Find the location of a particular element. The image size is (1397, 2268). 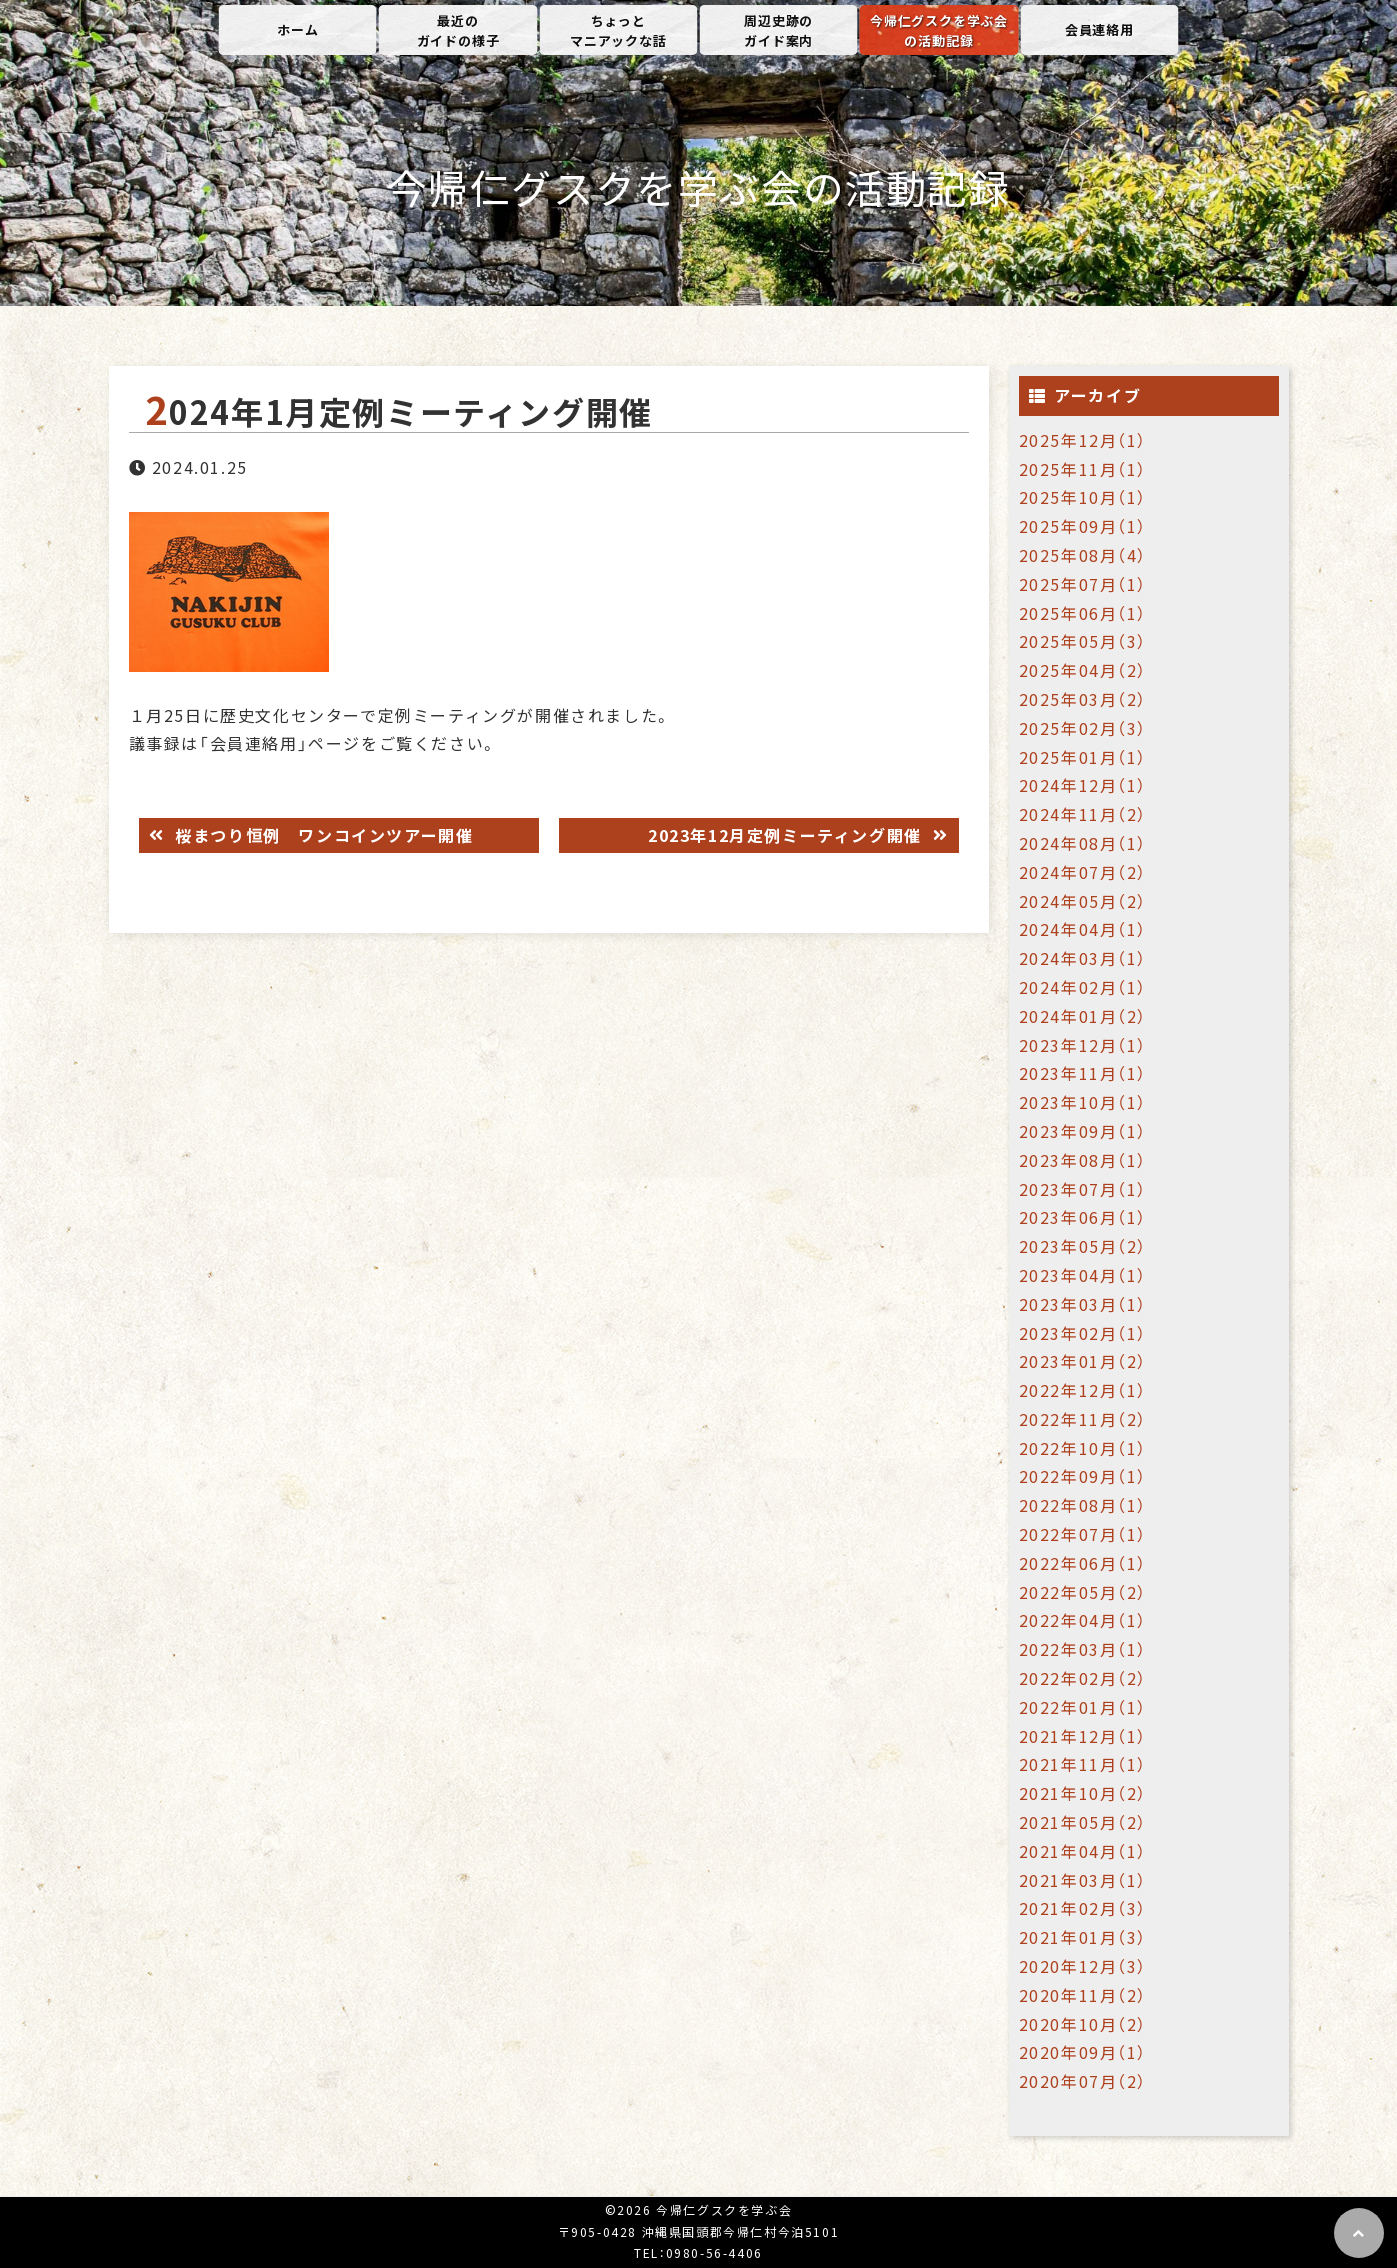

2021年03月（1） is located at coordinates (1083, 1880).